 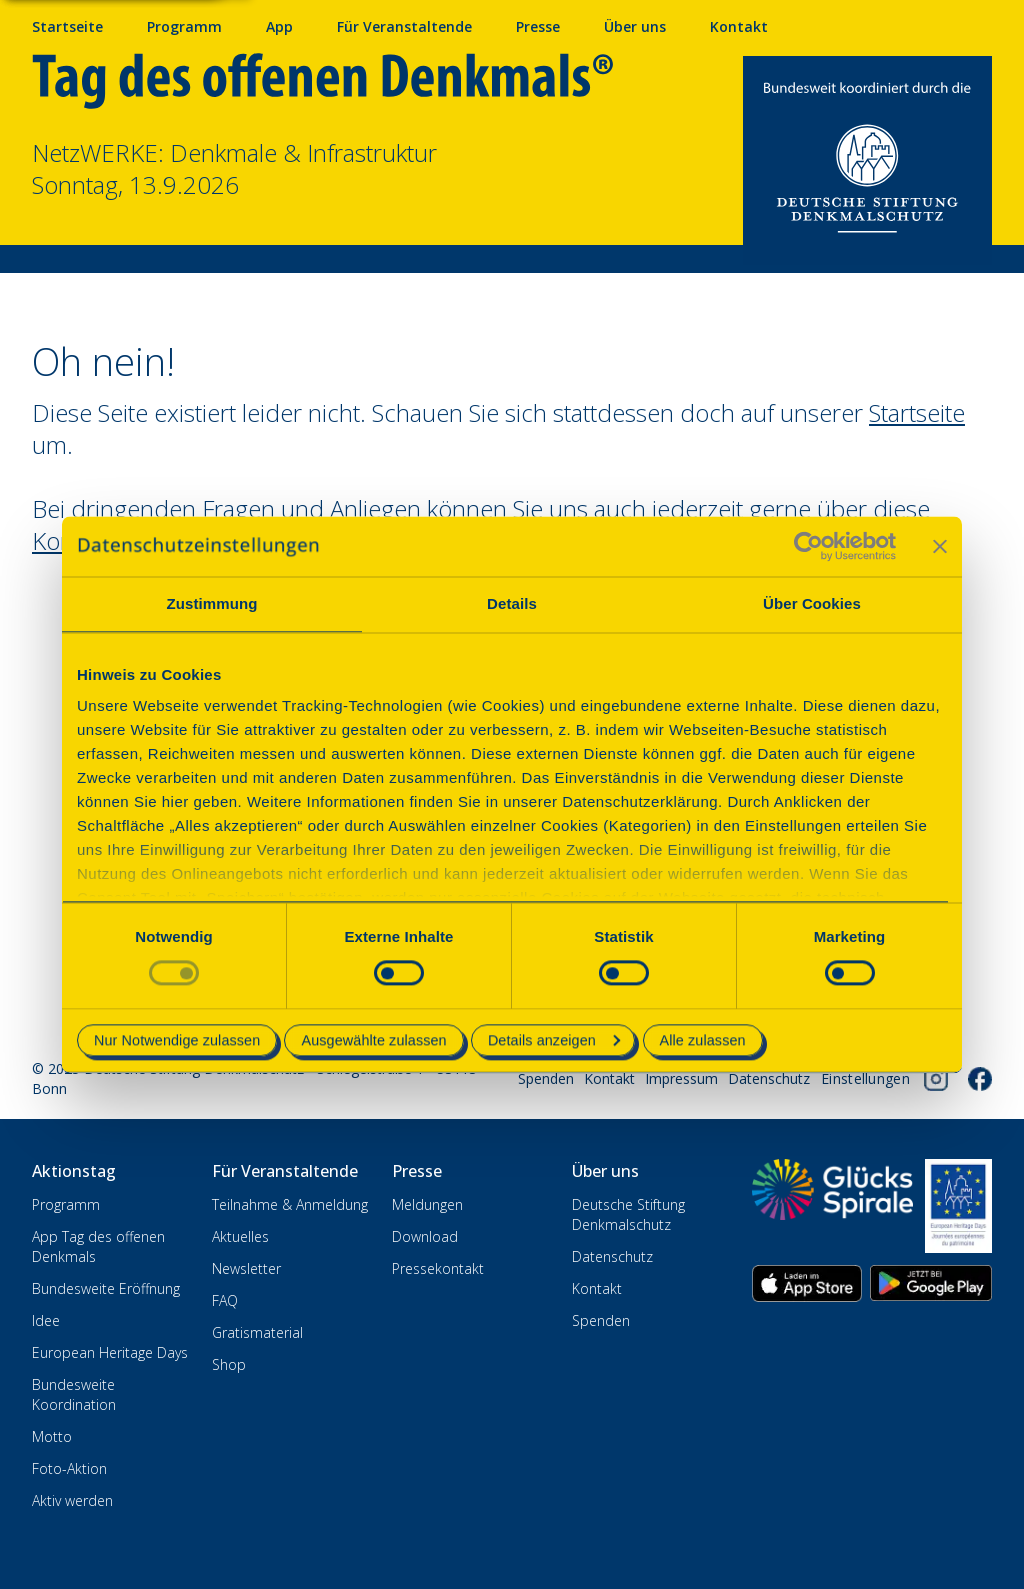 I want to click on Idee, so click(x=46, y=1320).